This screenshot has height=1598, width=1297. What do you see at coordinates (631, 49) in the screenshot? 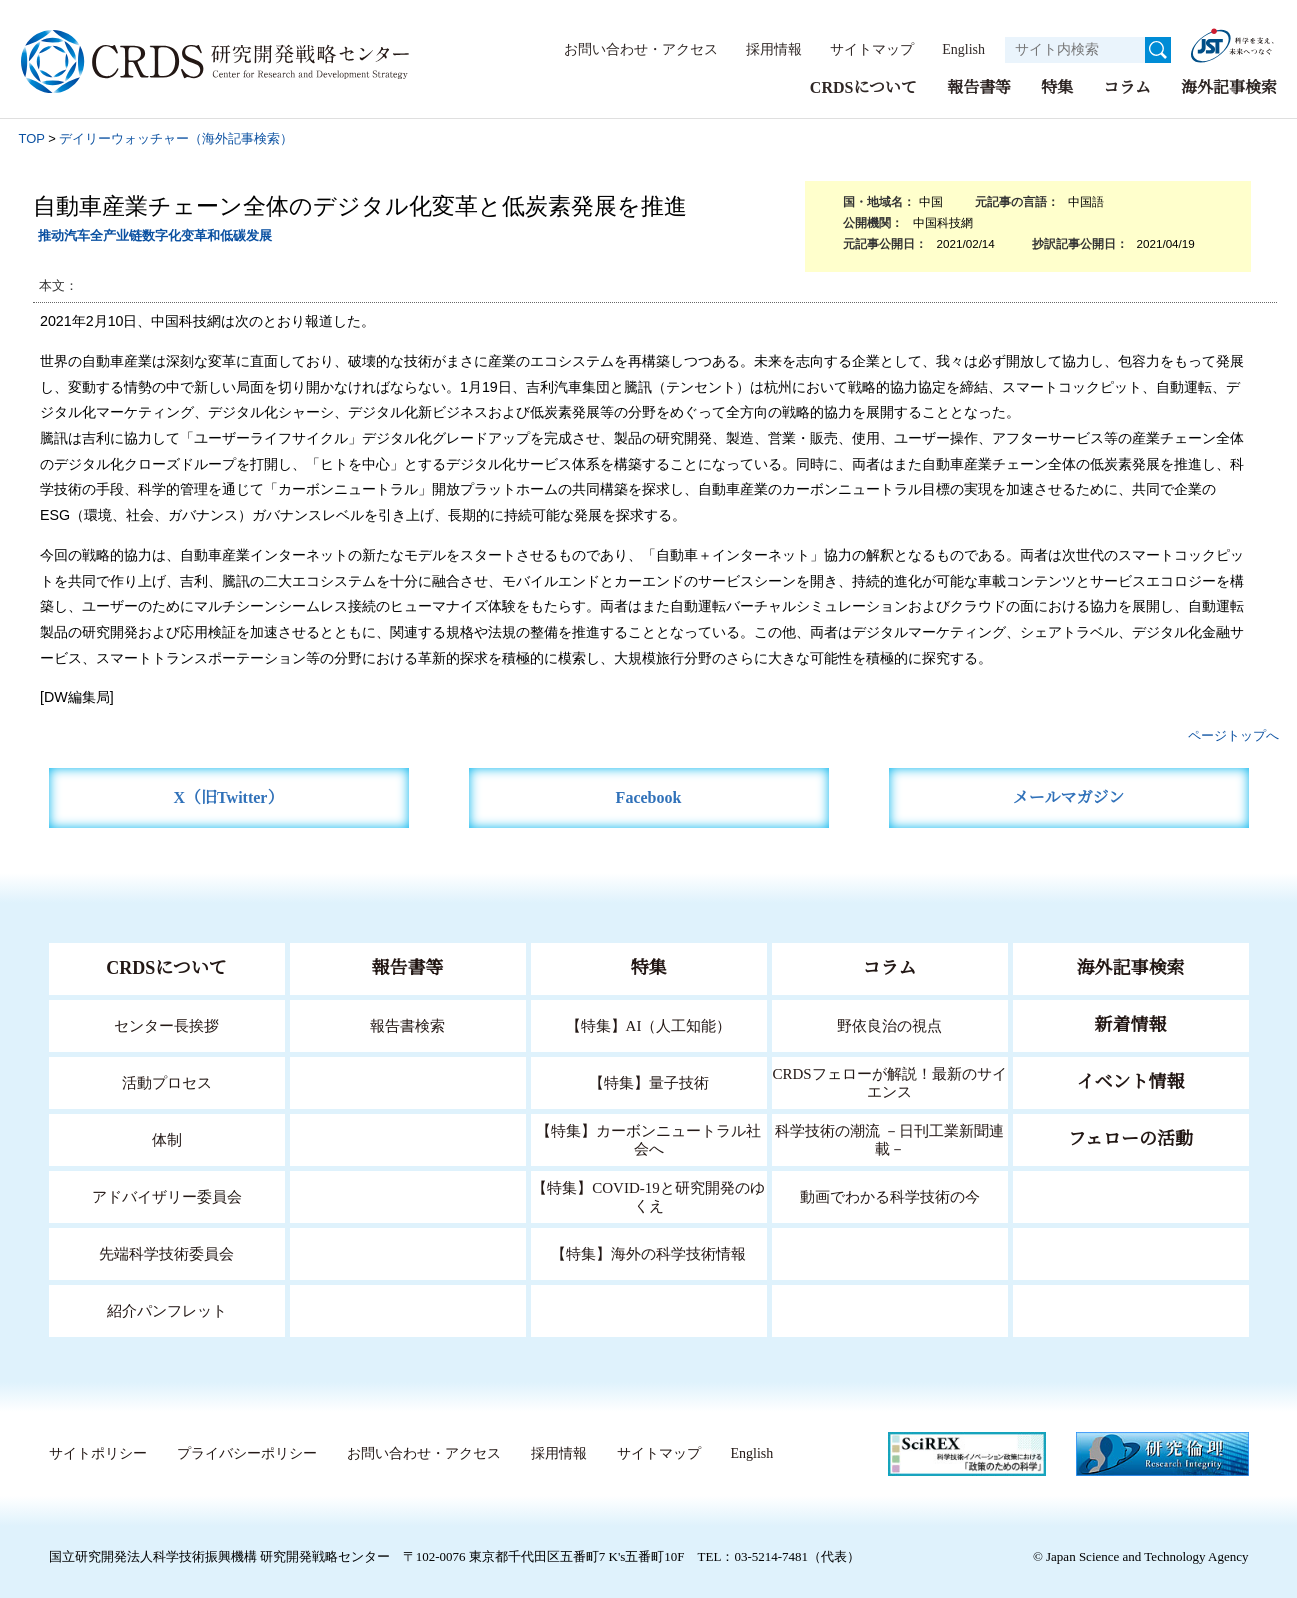
I see `お問い合わせ・アクセス` at bounding box center [631, 49].